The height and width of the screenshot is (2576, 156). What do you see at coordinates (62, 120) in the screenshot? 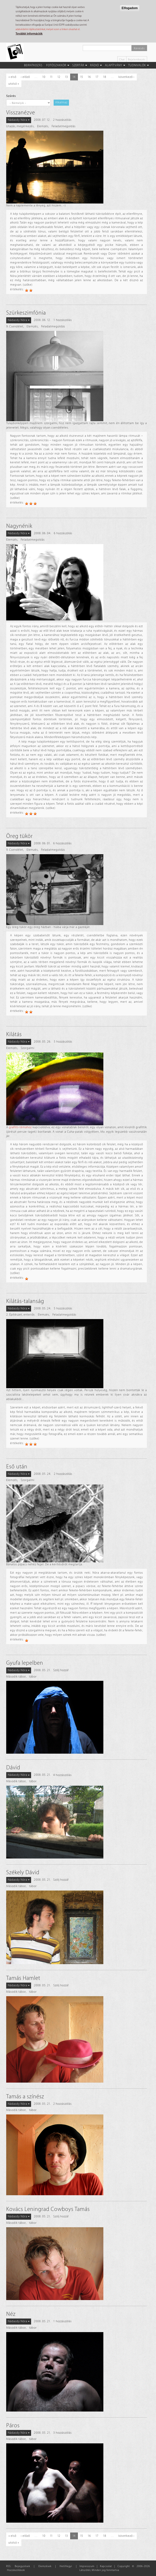
I see `2 hozzászólás` at bounding box center [62, 120].